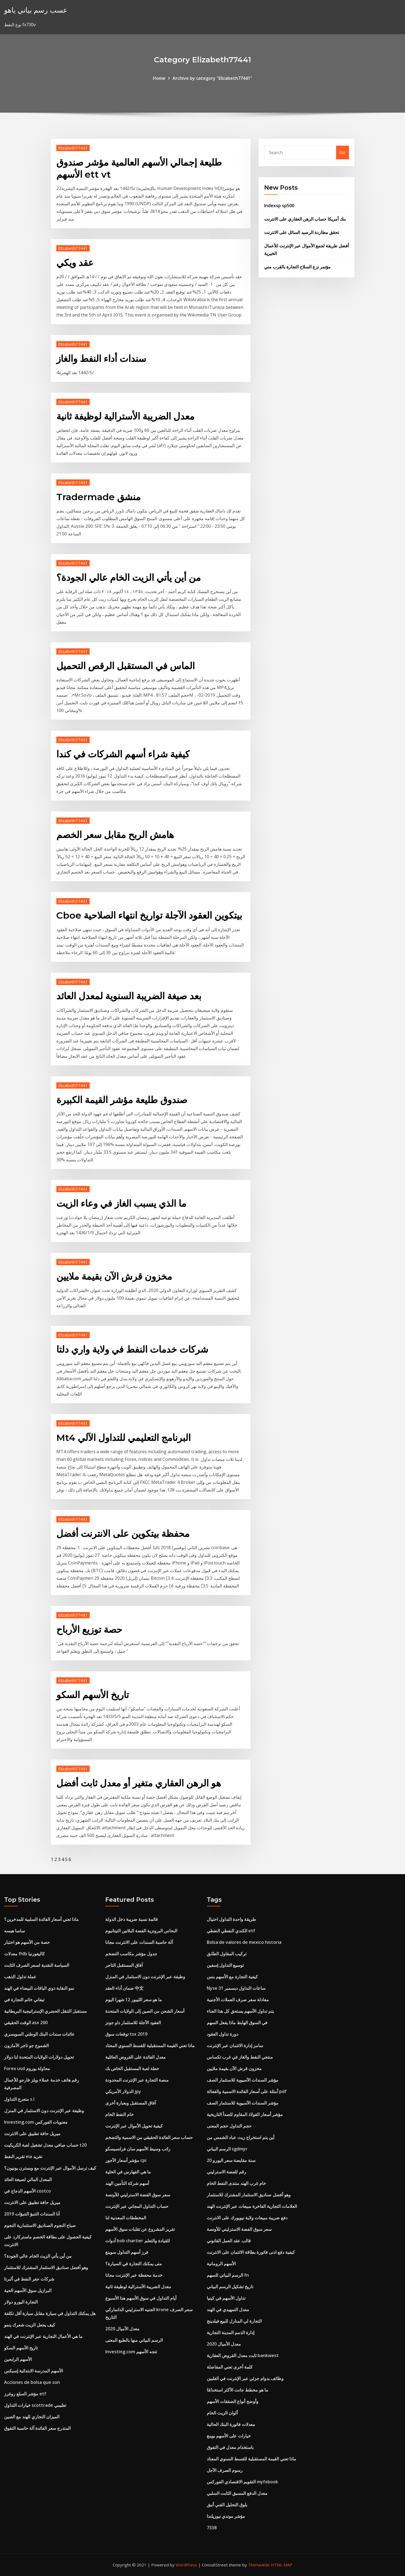 This screenshot has height=2576, width=405. I want to click on Mt4 البرنامج التعليمي للتداول الآلي, so click(123, 1437).